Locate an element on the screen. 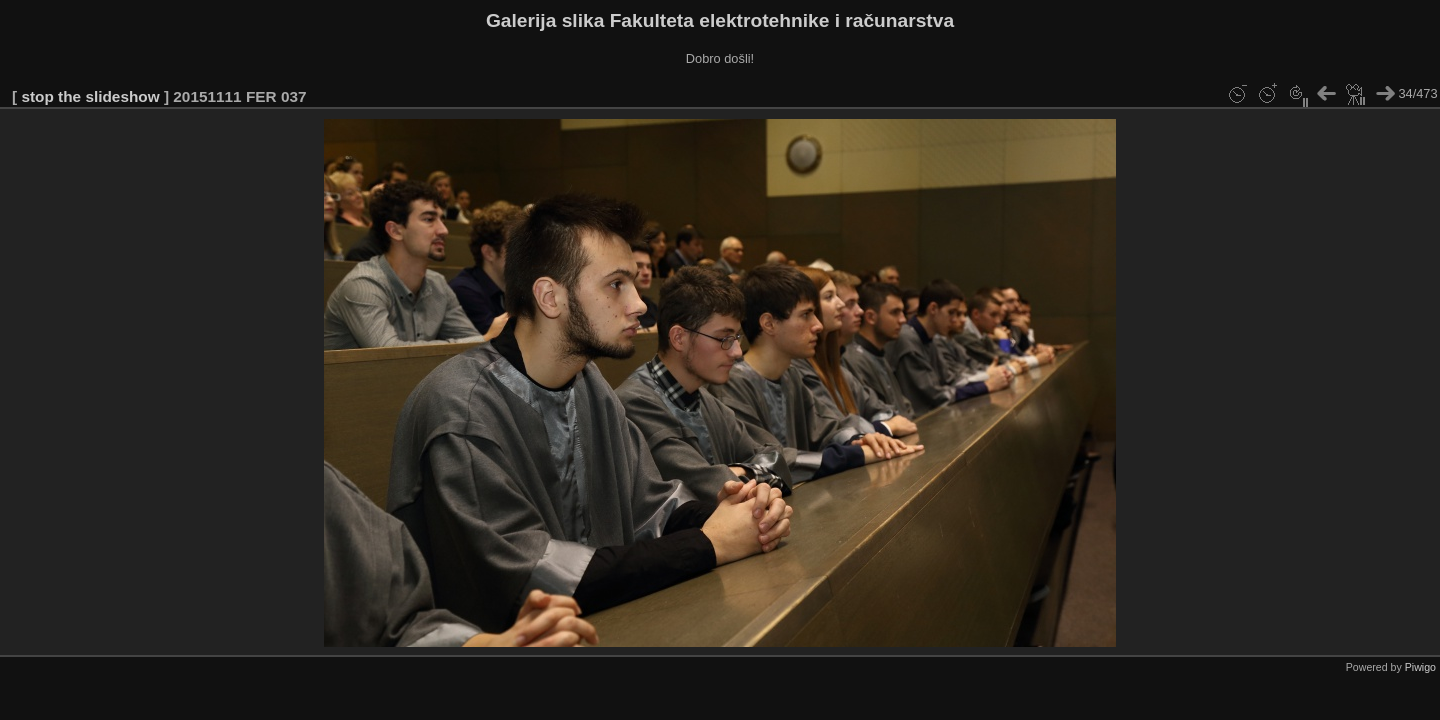 The height and width of the screenshot is (720, 1440). Piwigo is located at coordinates (1420, 667).